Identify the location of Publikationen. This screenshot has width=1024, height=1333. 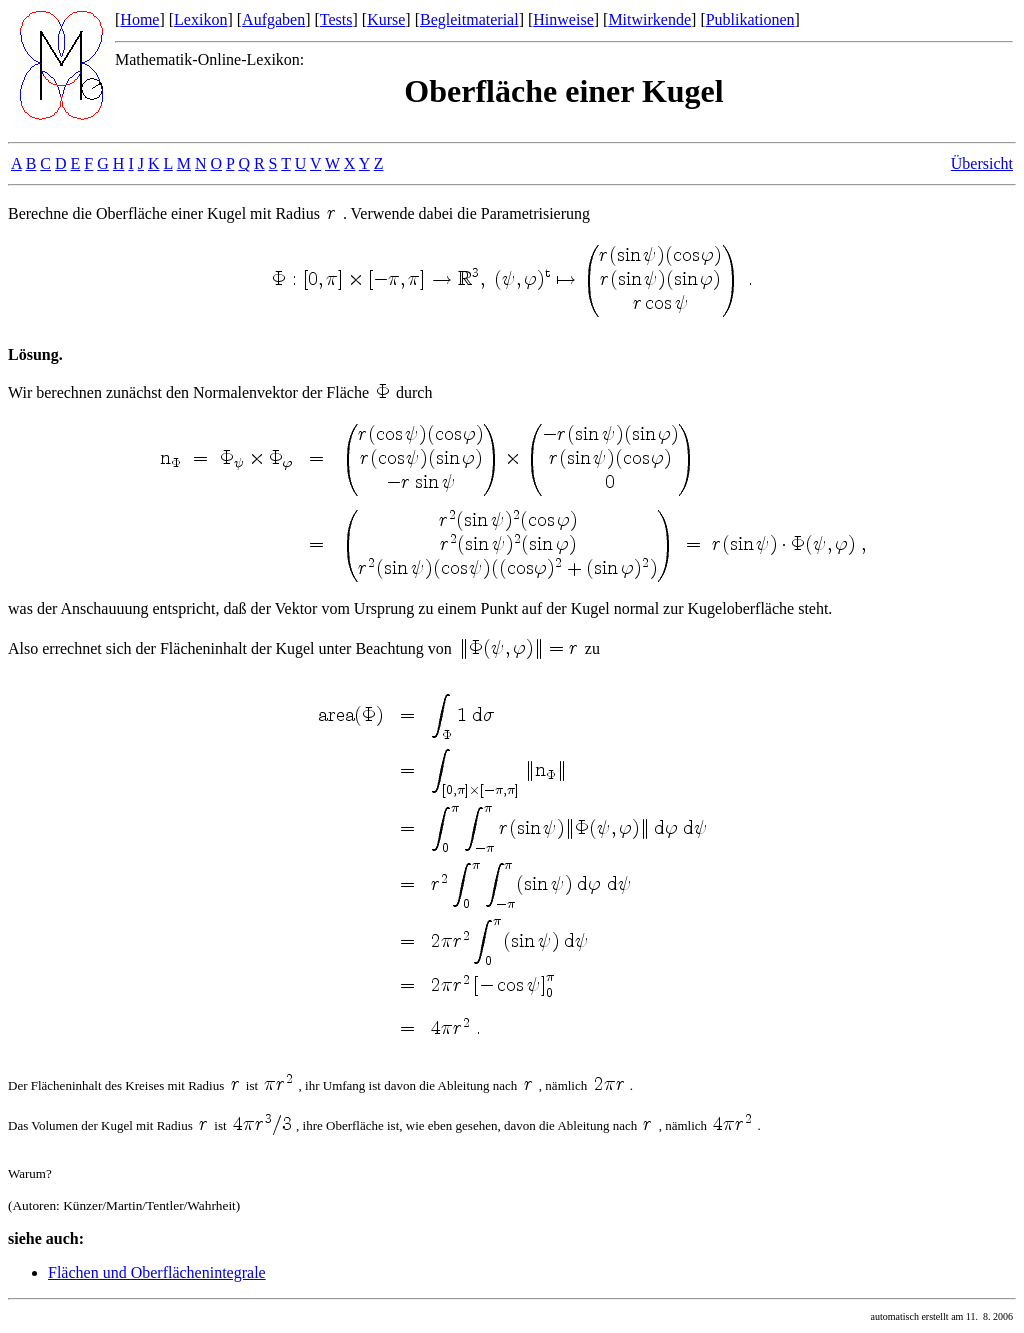
(750, 19).